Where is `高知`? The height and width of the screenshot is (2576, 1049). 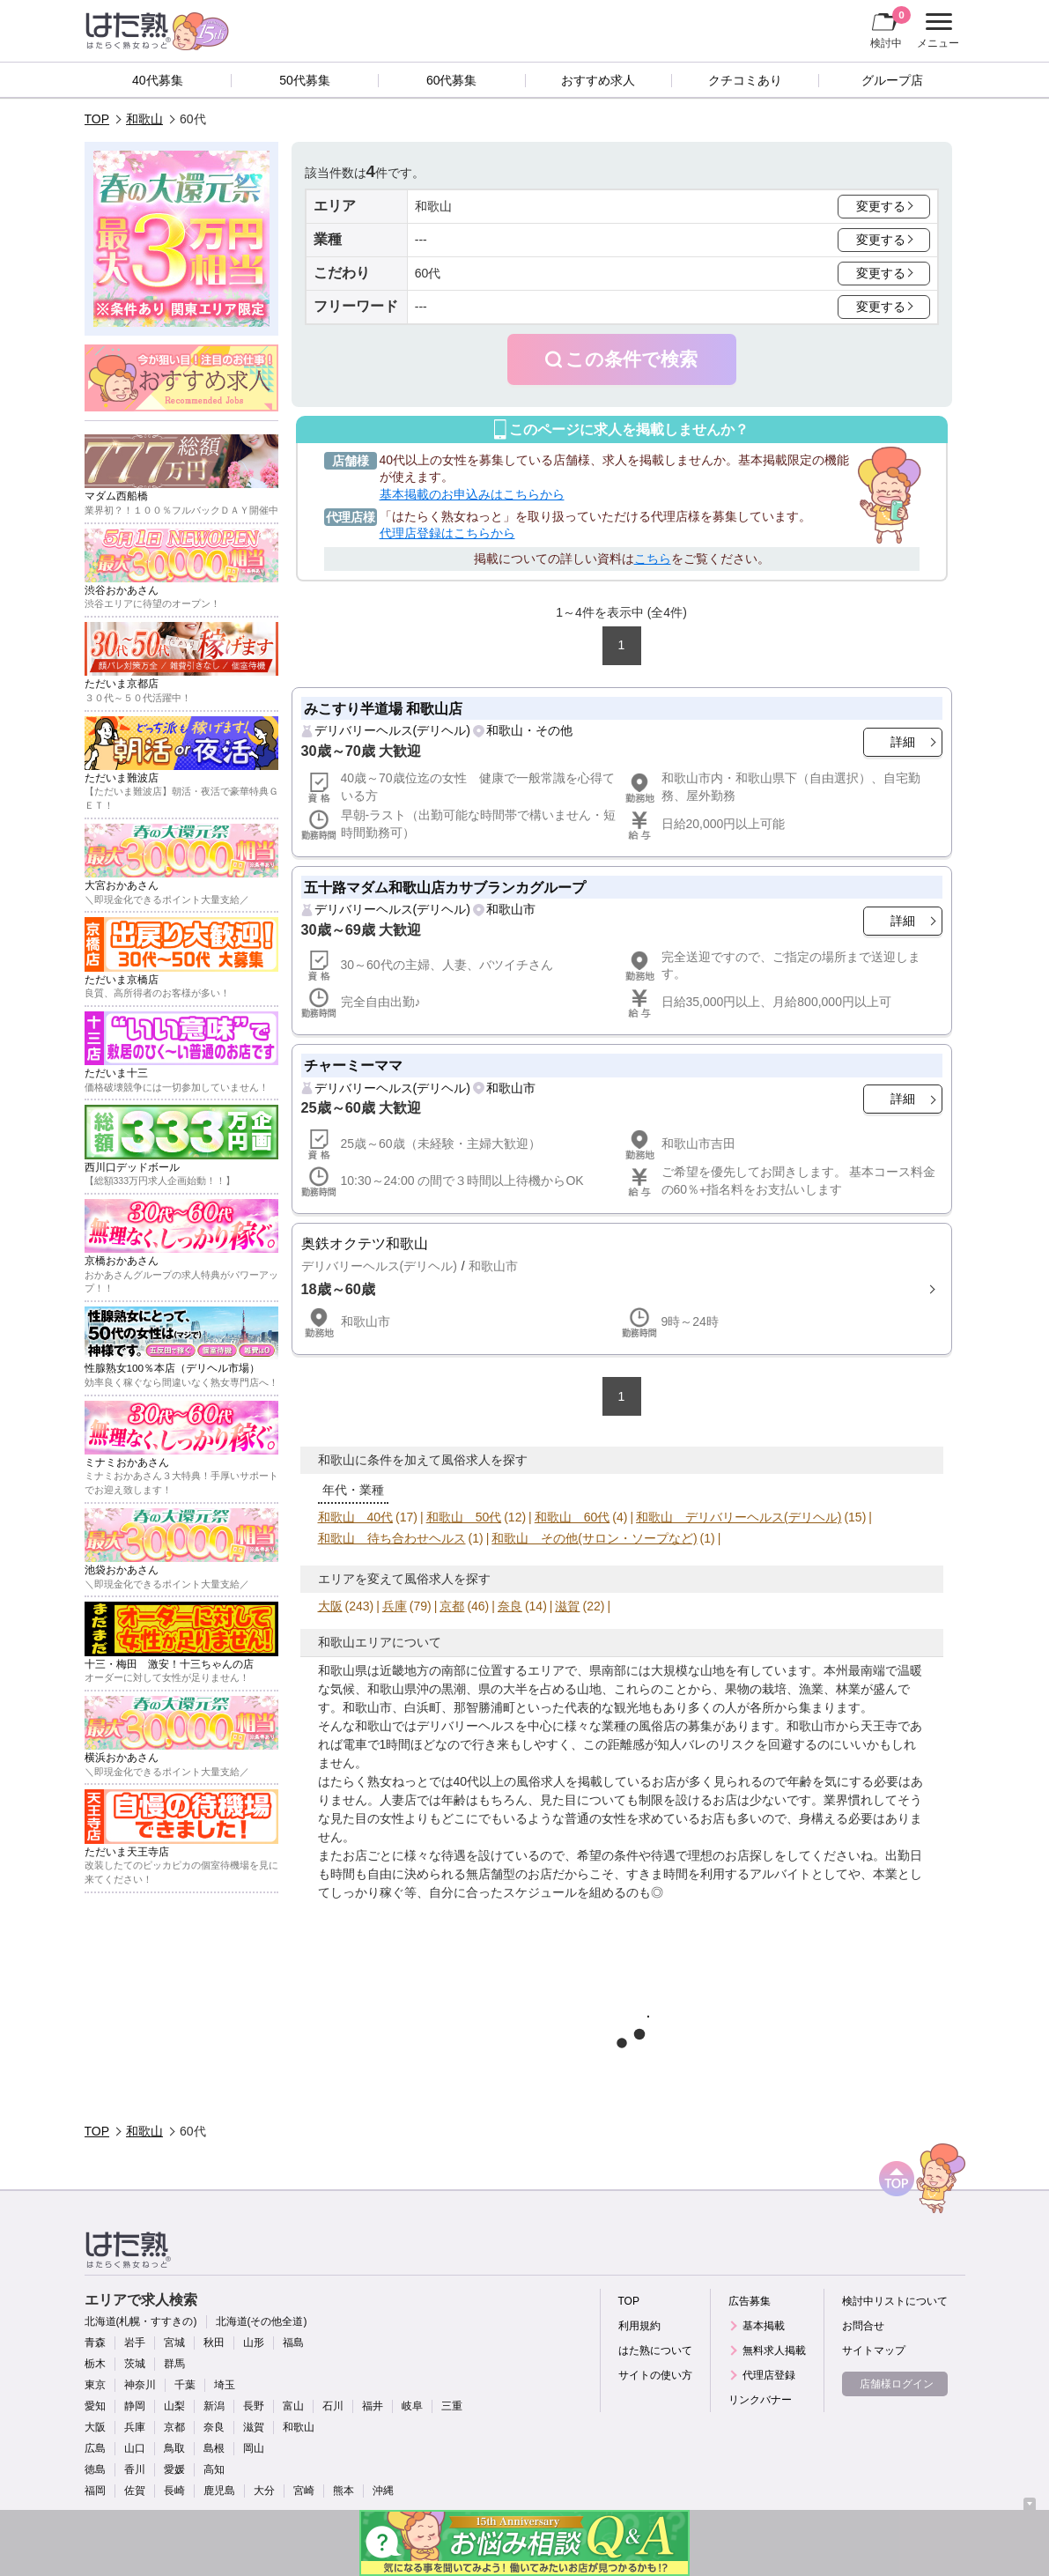 高知 is located at coordinates (214, 2469).